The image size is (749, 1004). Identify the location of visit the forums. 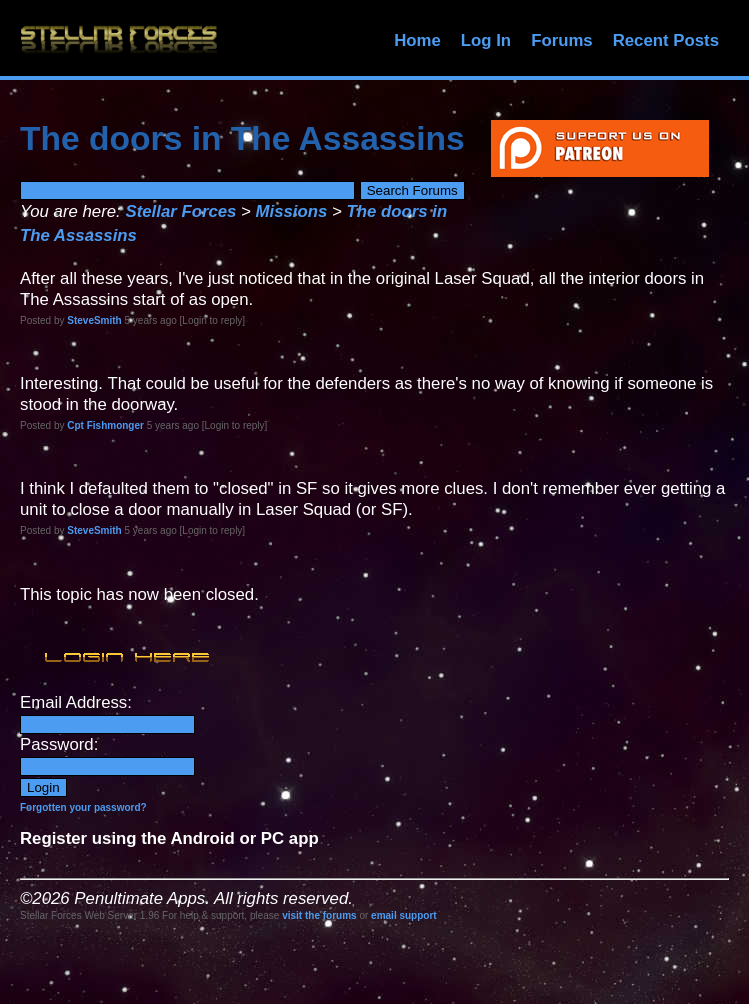
(319, 915).